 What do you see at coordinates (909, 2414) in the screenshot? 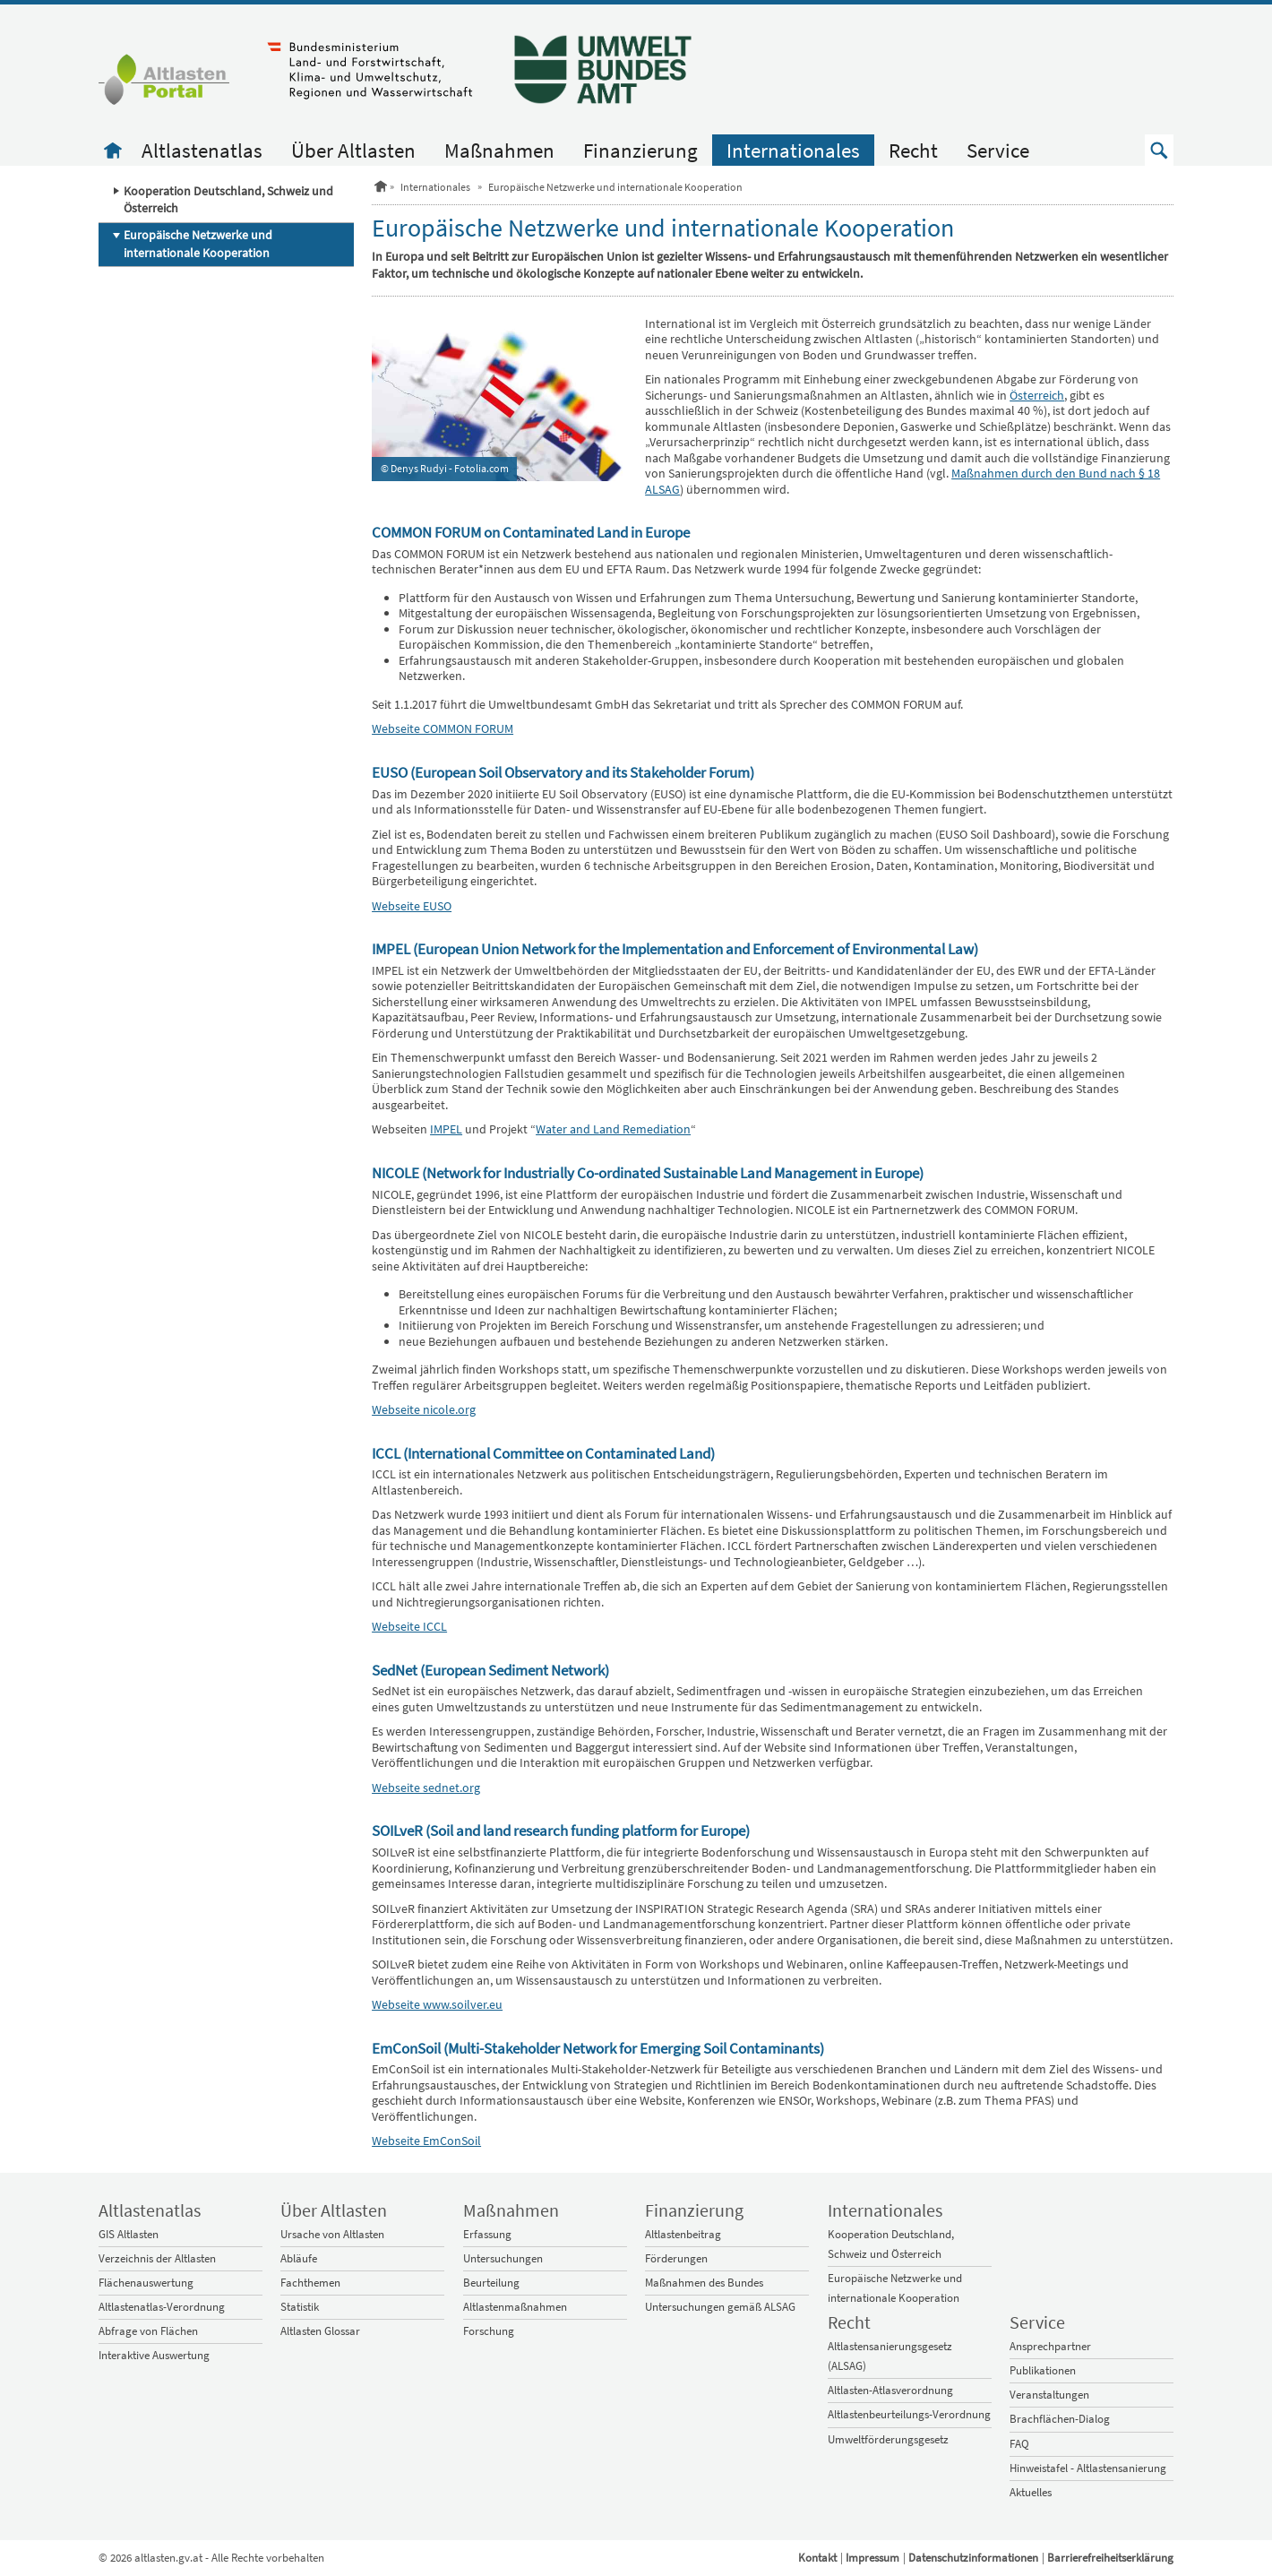
I see `Altlastenbeurteilungs-Verordnung` at bounding box center [909, 2414].